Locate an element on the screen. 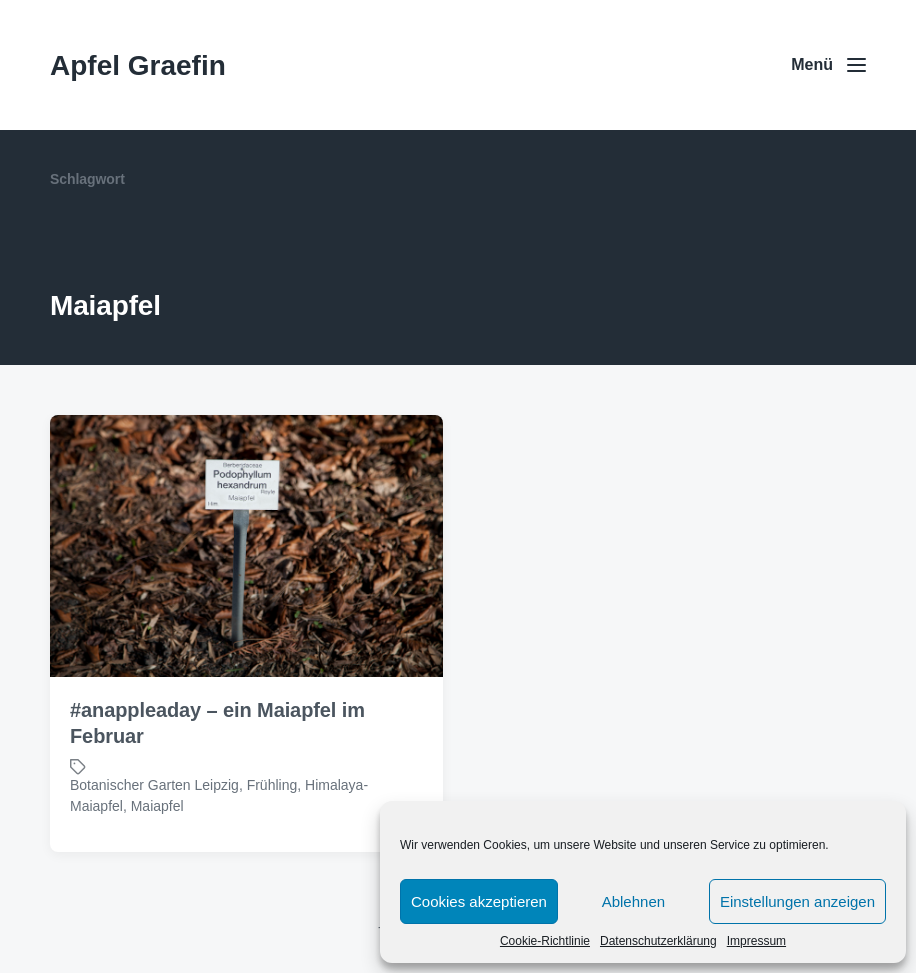  Maiapfel is located at coordinates (157, 806).